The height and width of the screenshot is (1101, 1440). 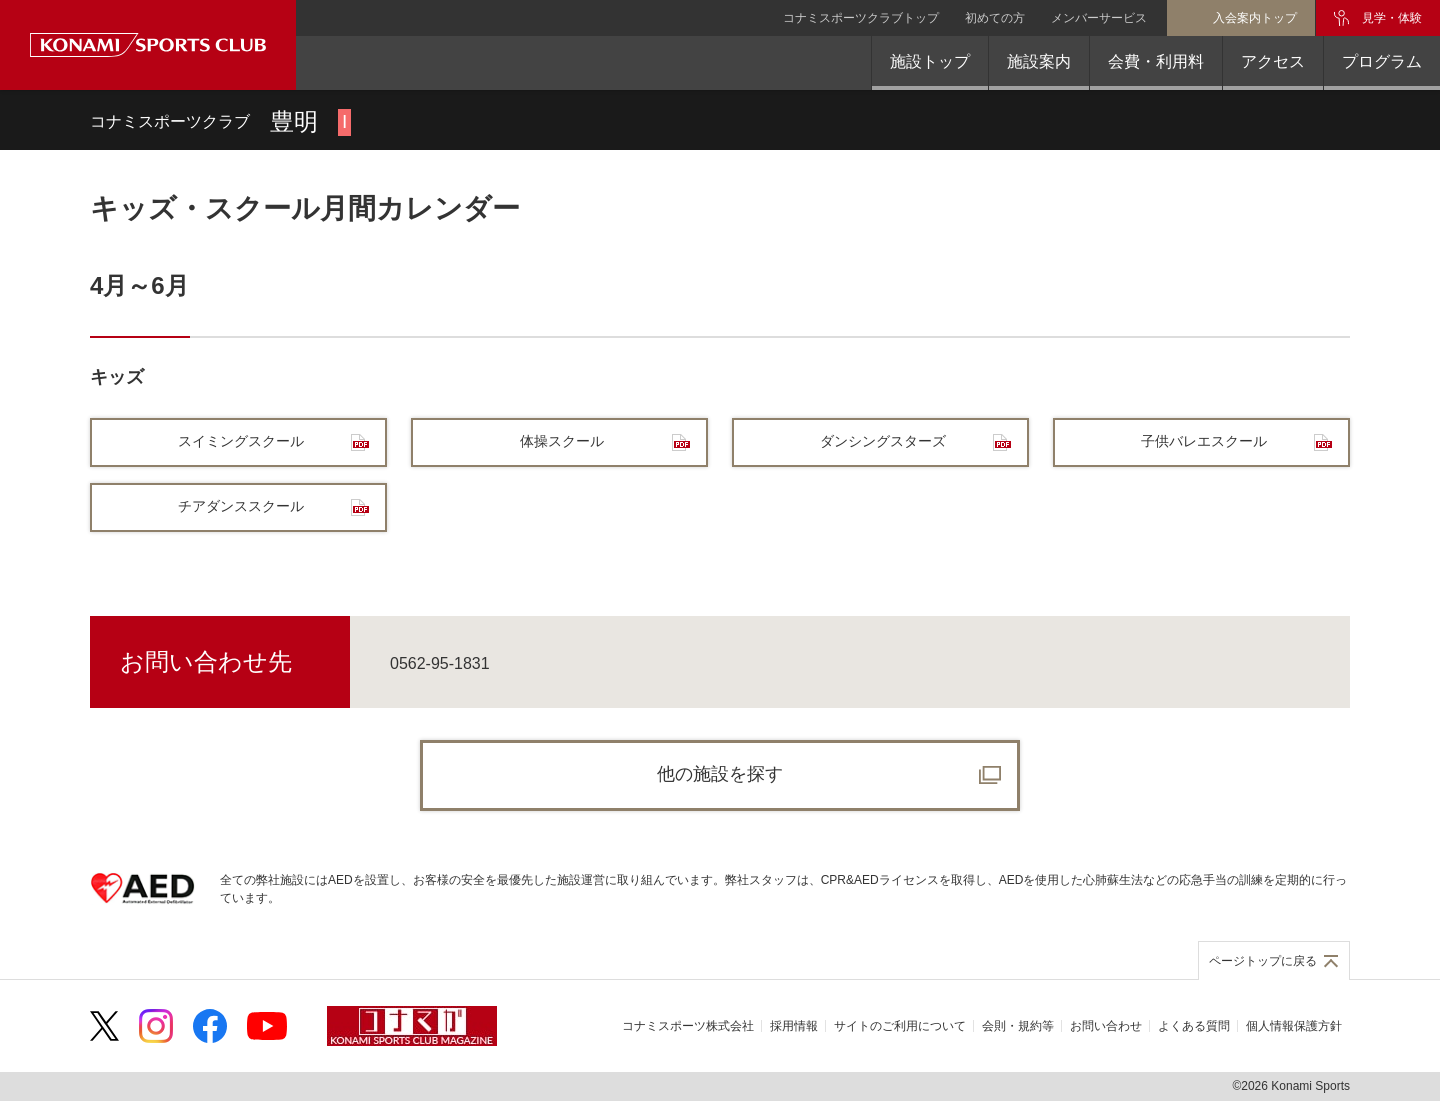 I want to click on アクセス, so click(x=1273, y=61).